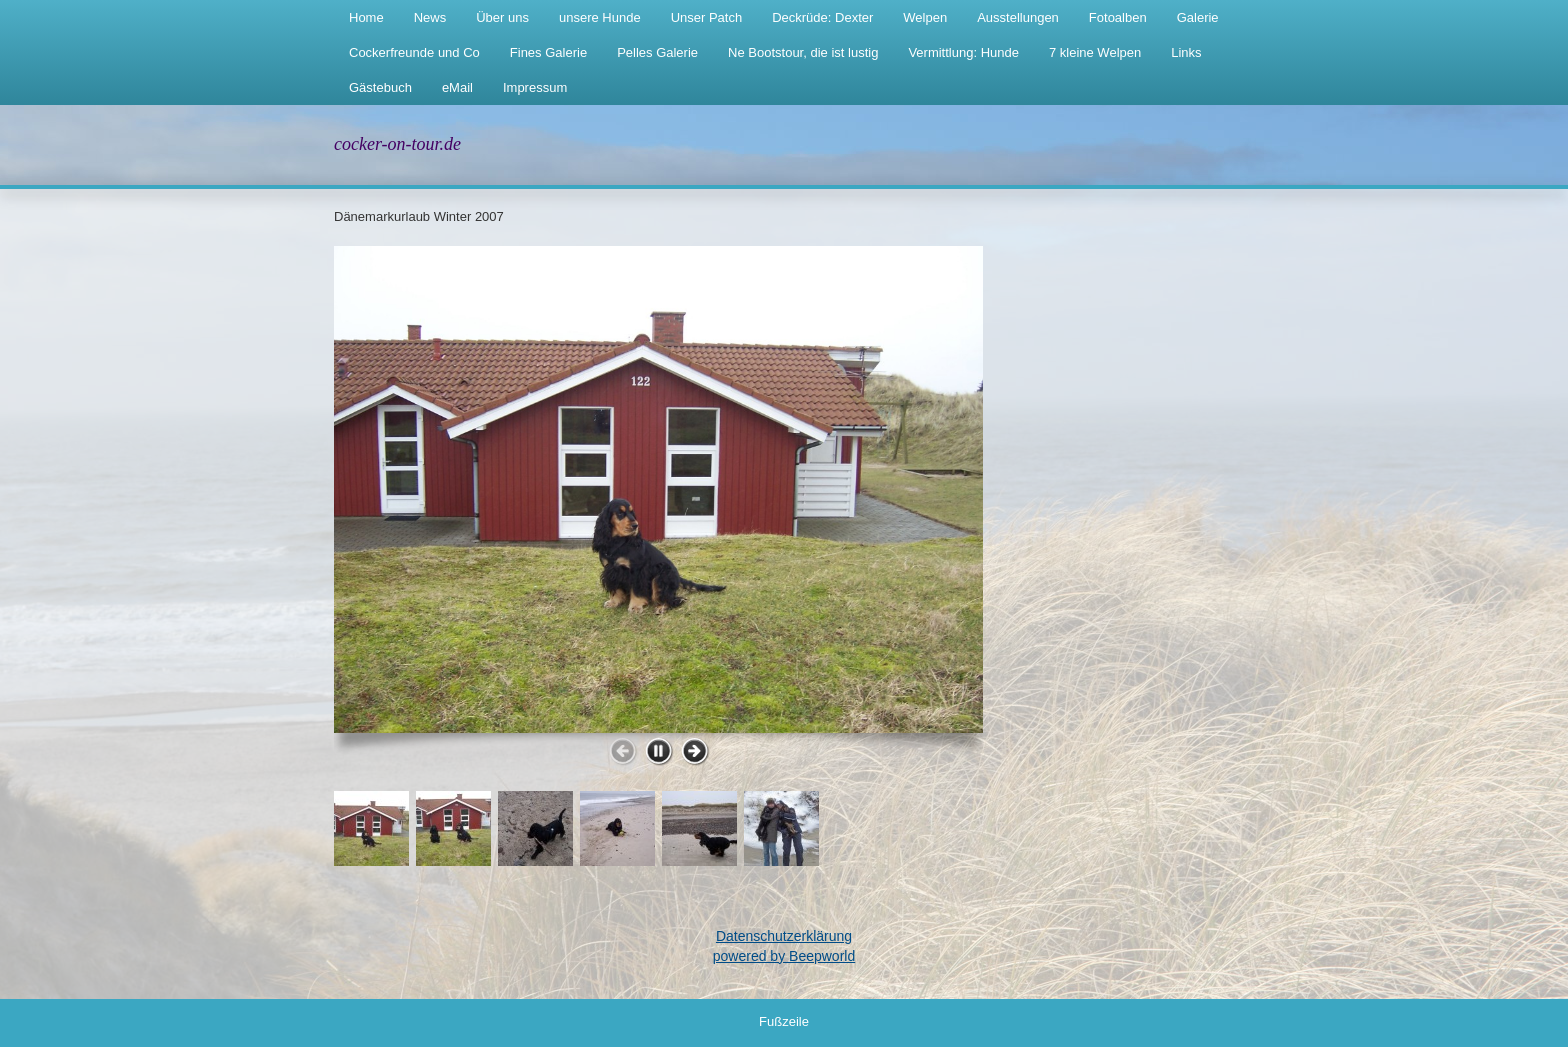  What do you see at coordinates (457, 87) in the screenshot?
I see `eMail` at bounding box center [457, 87].